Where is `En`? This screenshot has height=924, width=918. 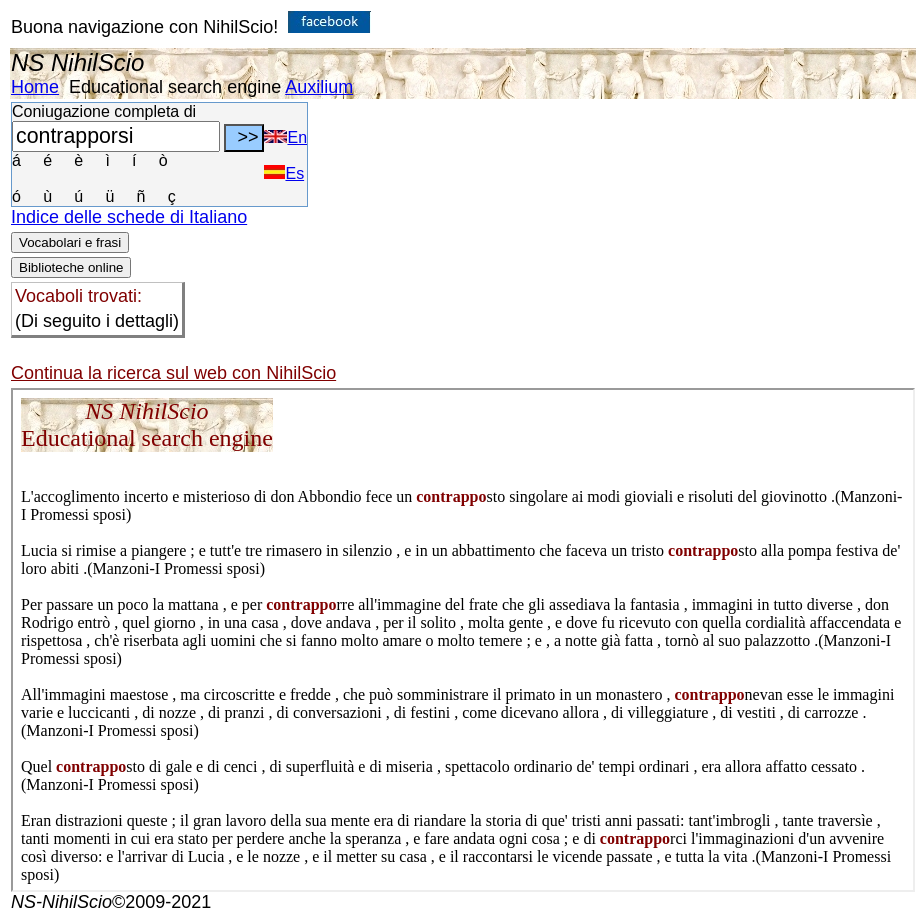 En is located at coordinates (285, 137).